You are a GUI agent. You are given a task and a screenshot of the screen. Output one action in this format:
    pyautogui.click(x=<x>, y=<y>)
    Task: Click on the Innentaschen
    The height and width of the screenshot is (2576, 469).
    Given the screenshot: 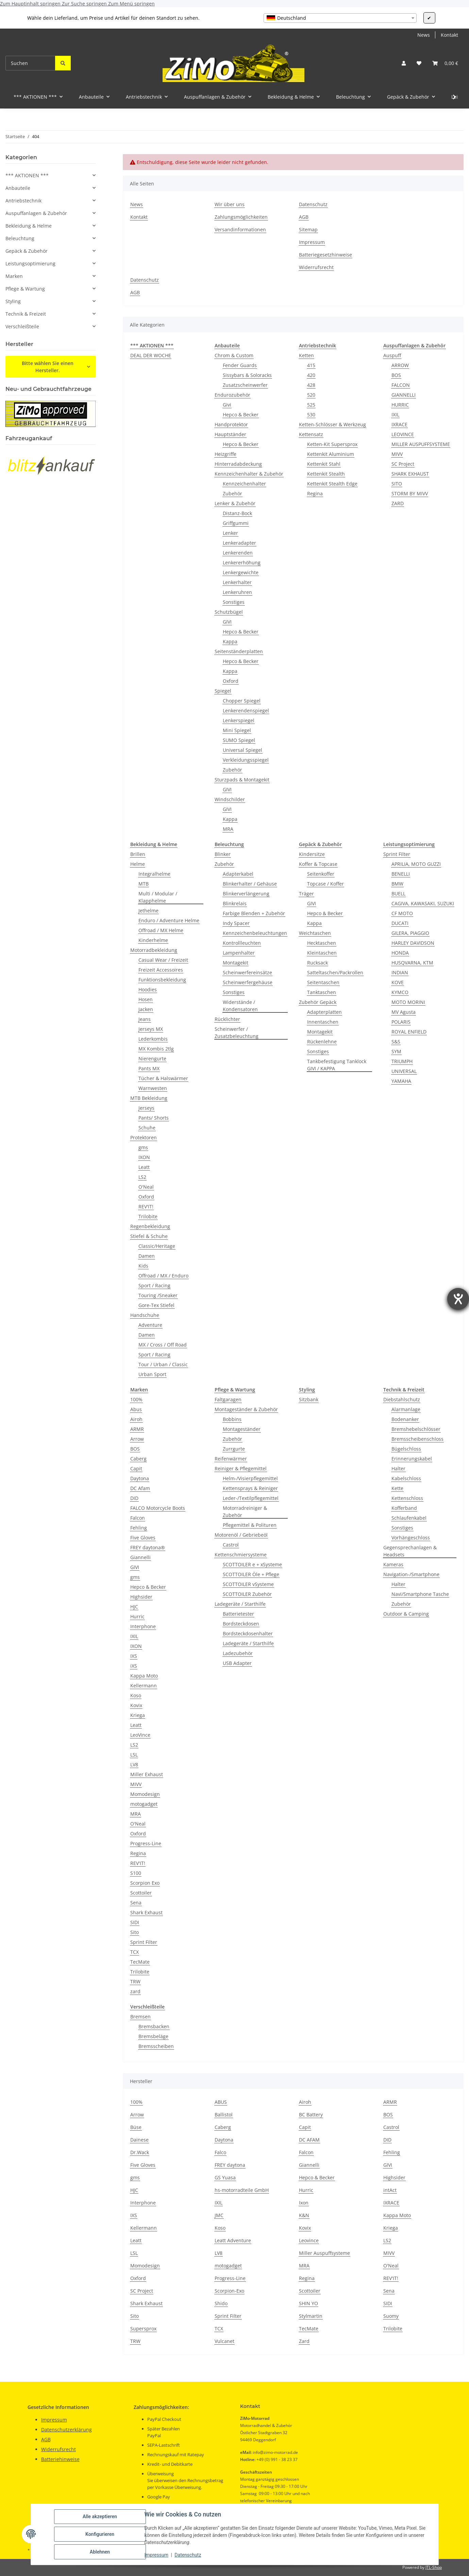 What is the action you would take?
    pyautogui.click(x=322, y=1022)
    